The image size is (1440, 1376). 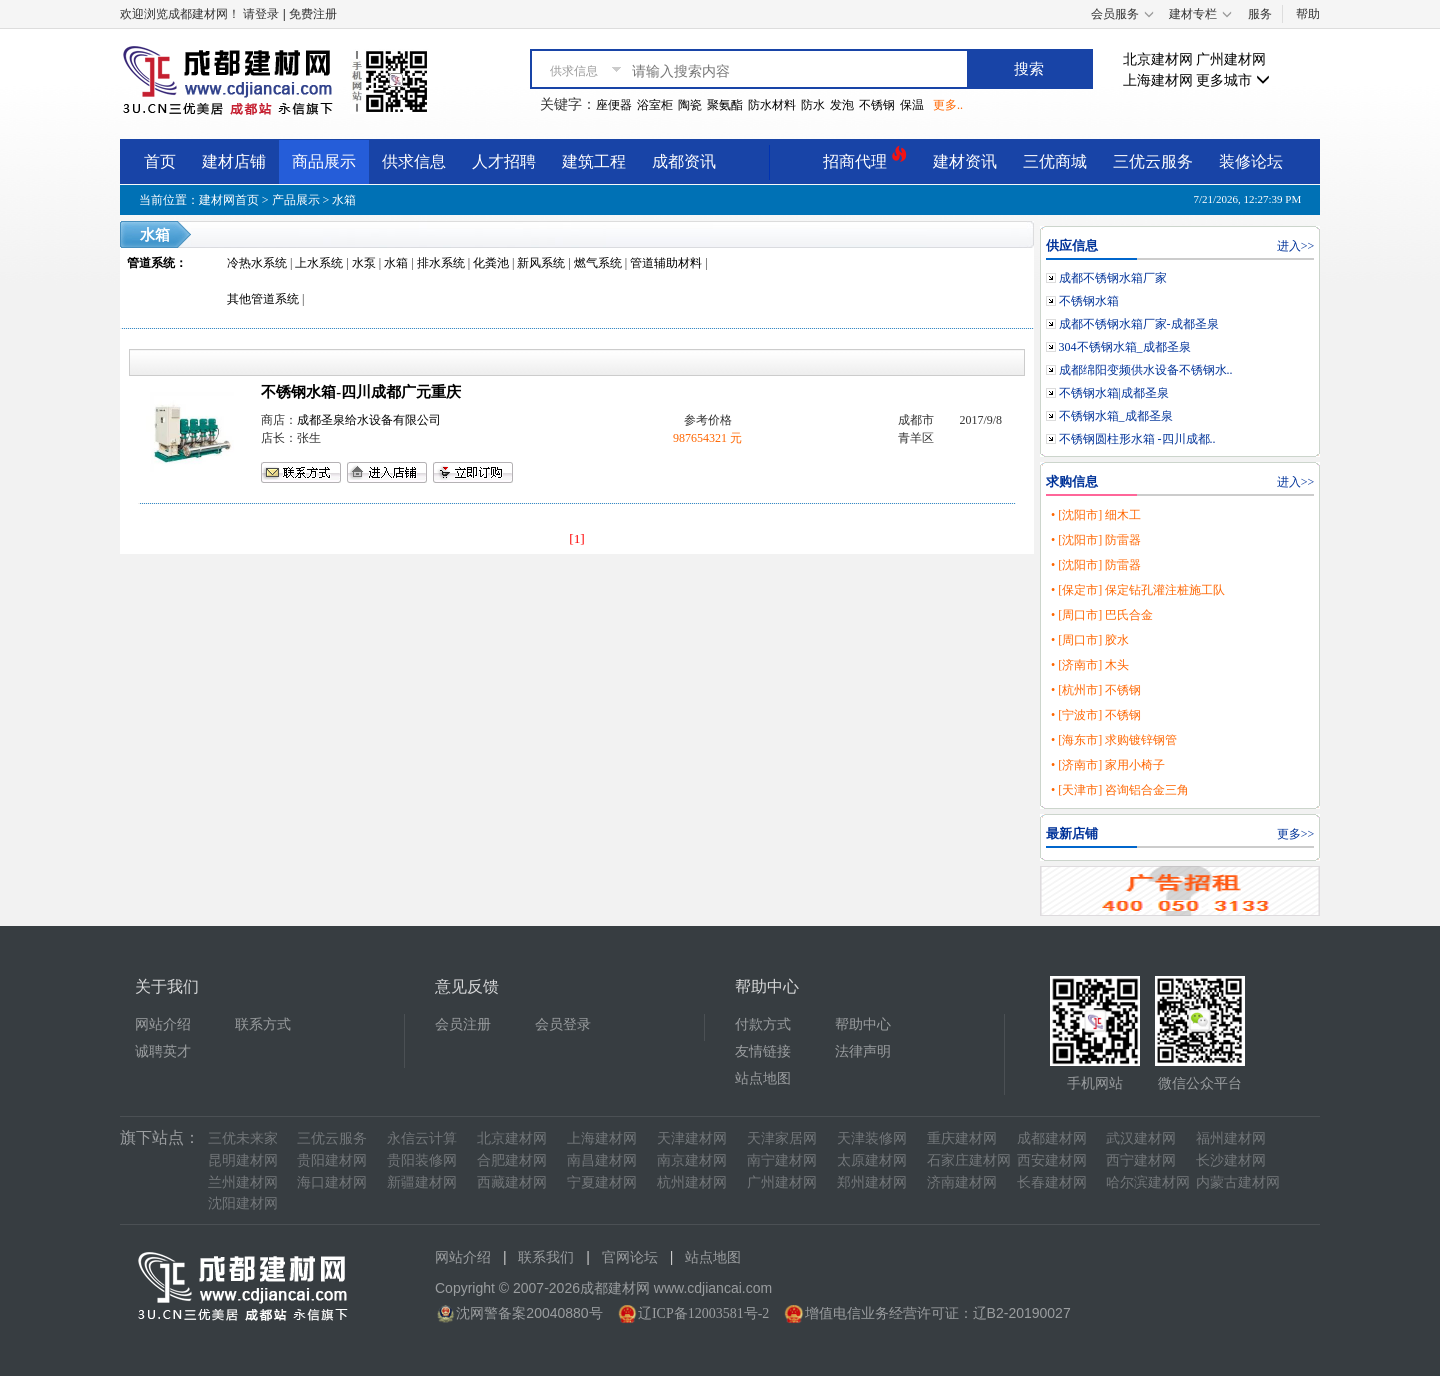 What do you see at coordinates (546, 1257) in the screenshot?
I see `联系我们` at bounding box center [546, 1257].